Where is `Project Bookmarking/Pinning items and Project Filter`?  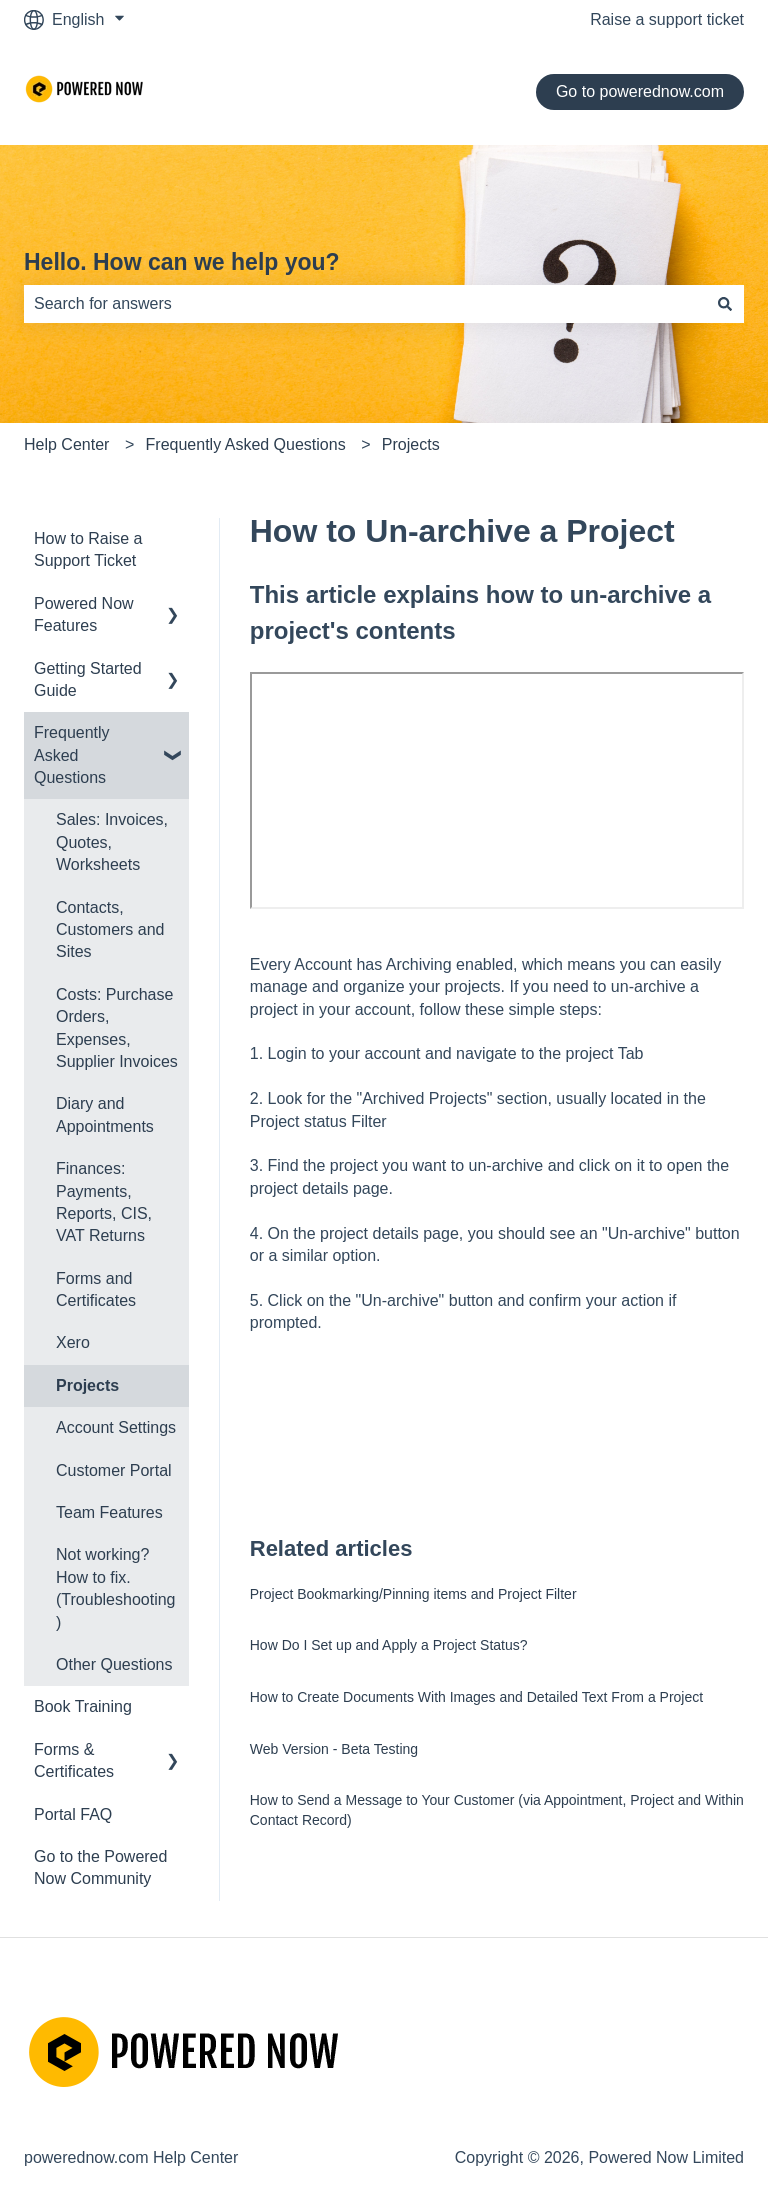
Project Bookmarking/Pinning items and Project Filter is located at coordinates (413, 1594).